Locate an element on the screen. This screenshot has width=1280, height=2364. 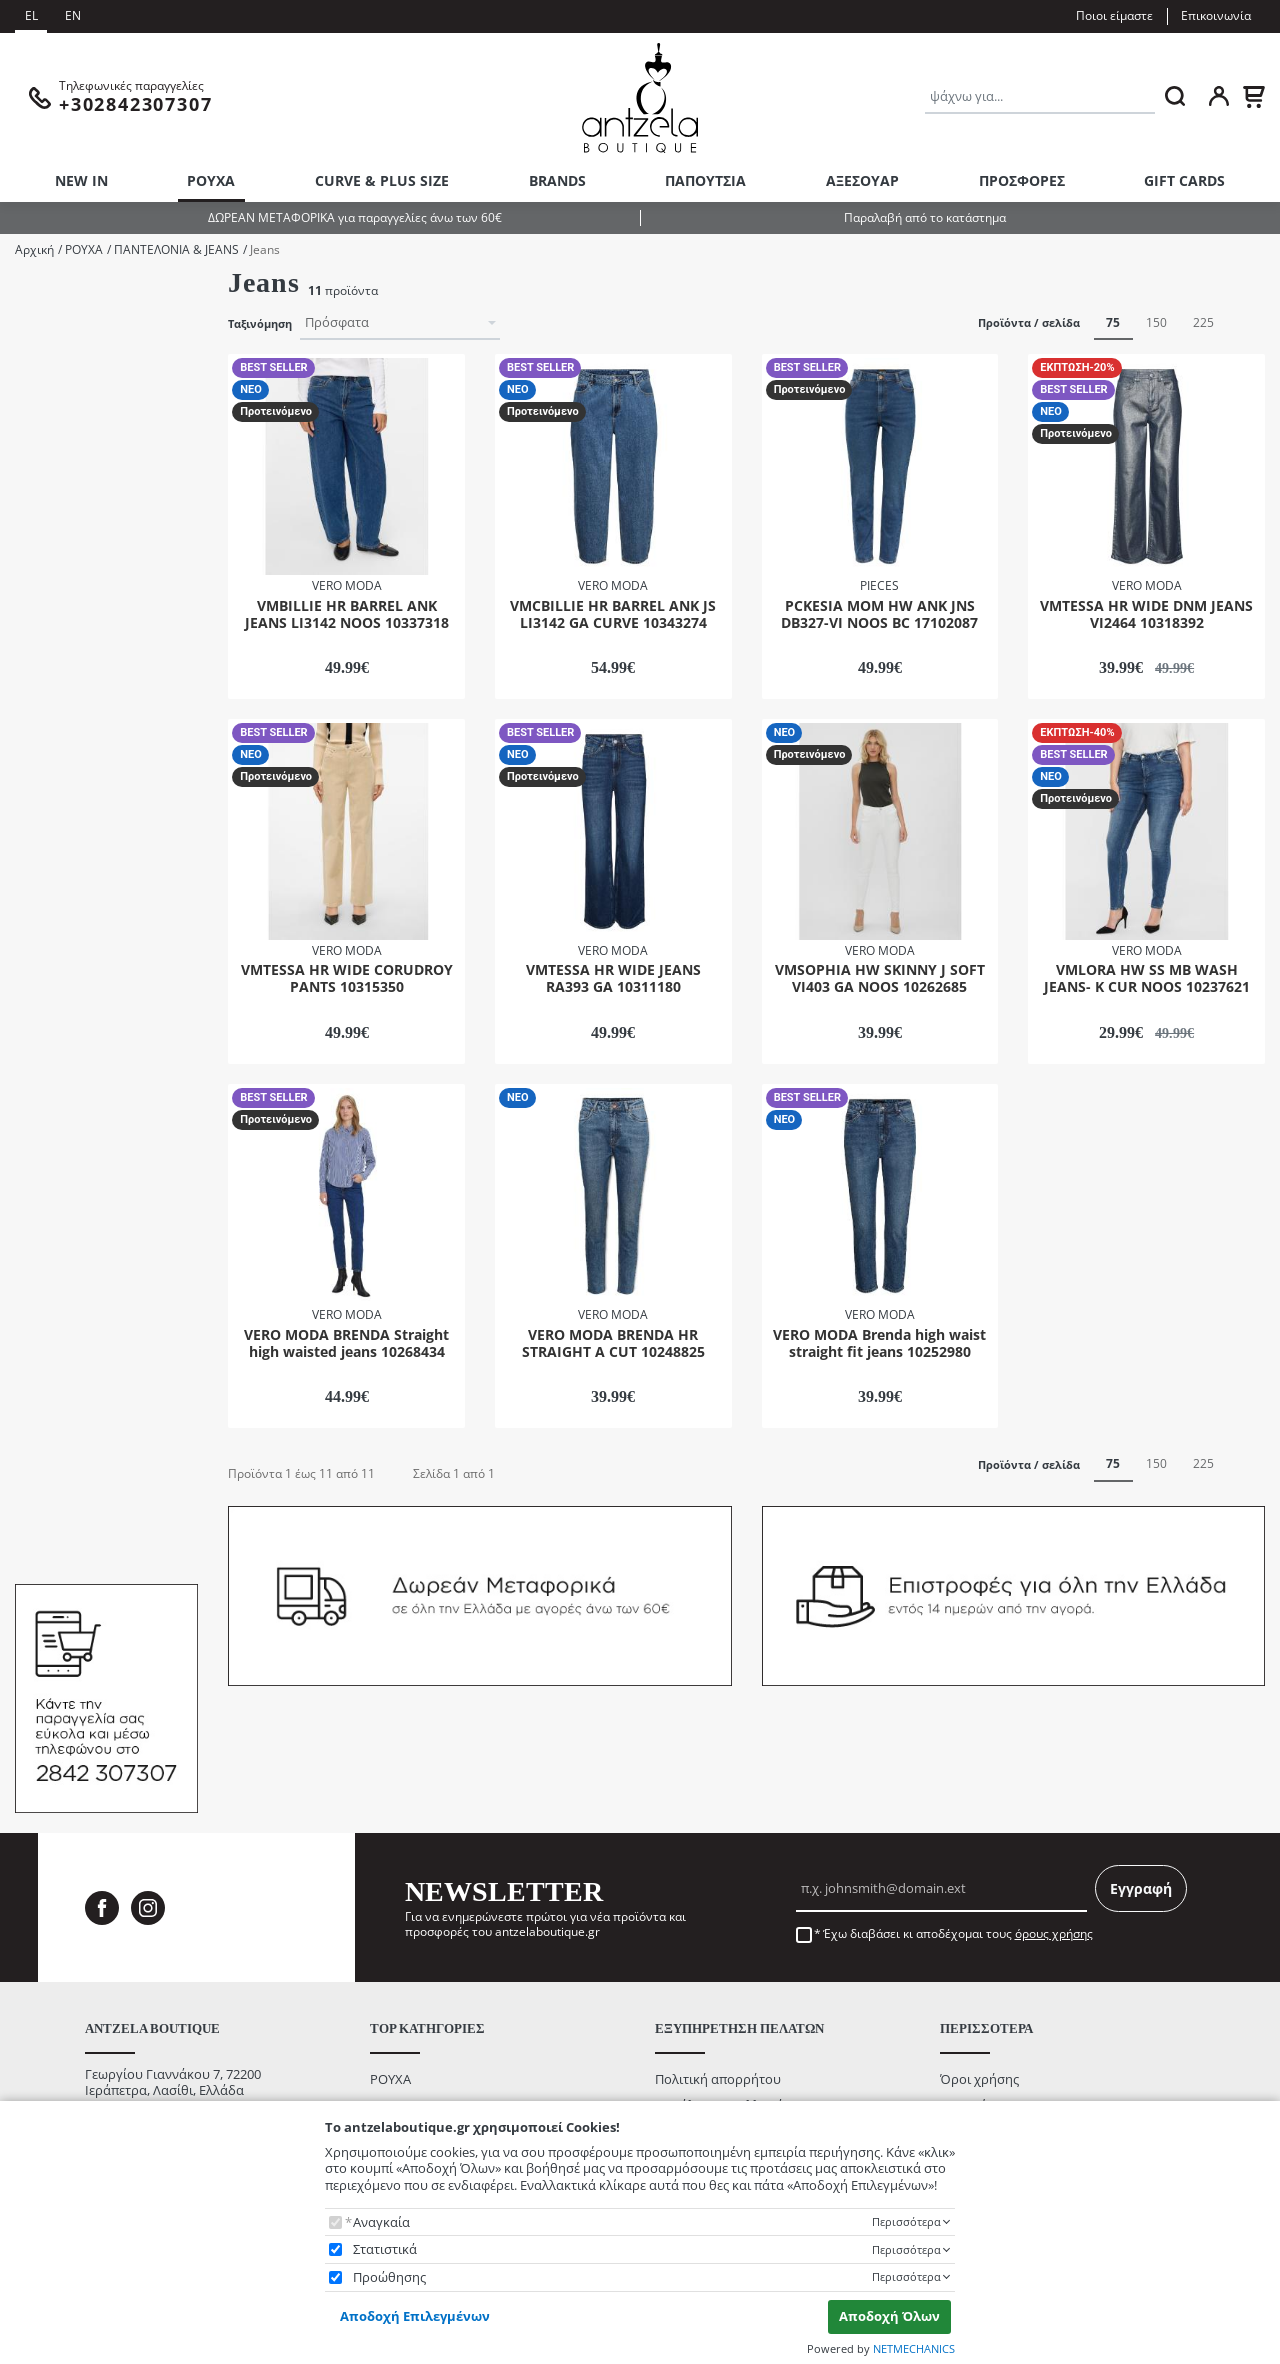
Επικοινωνία is located at coordinates (1216, 15).